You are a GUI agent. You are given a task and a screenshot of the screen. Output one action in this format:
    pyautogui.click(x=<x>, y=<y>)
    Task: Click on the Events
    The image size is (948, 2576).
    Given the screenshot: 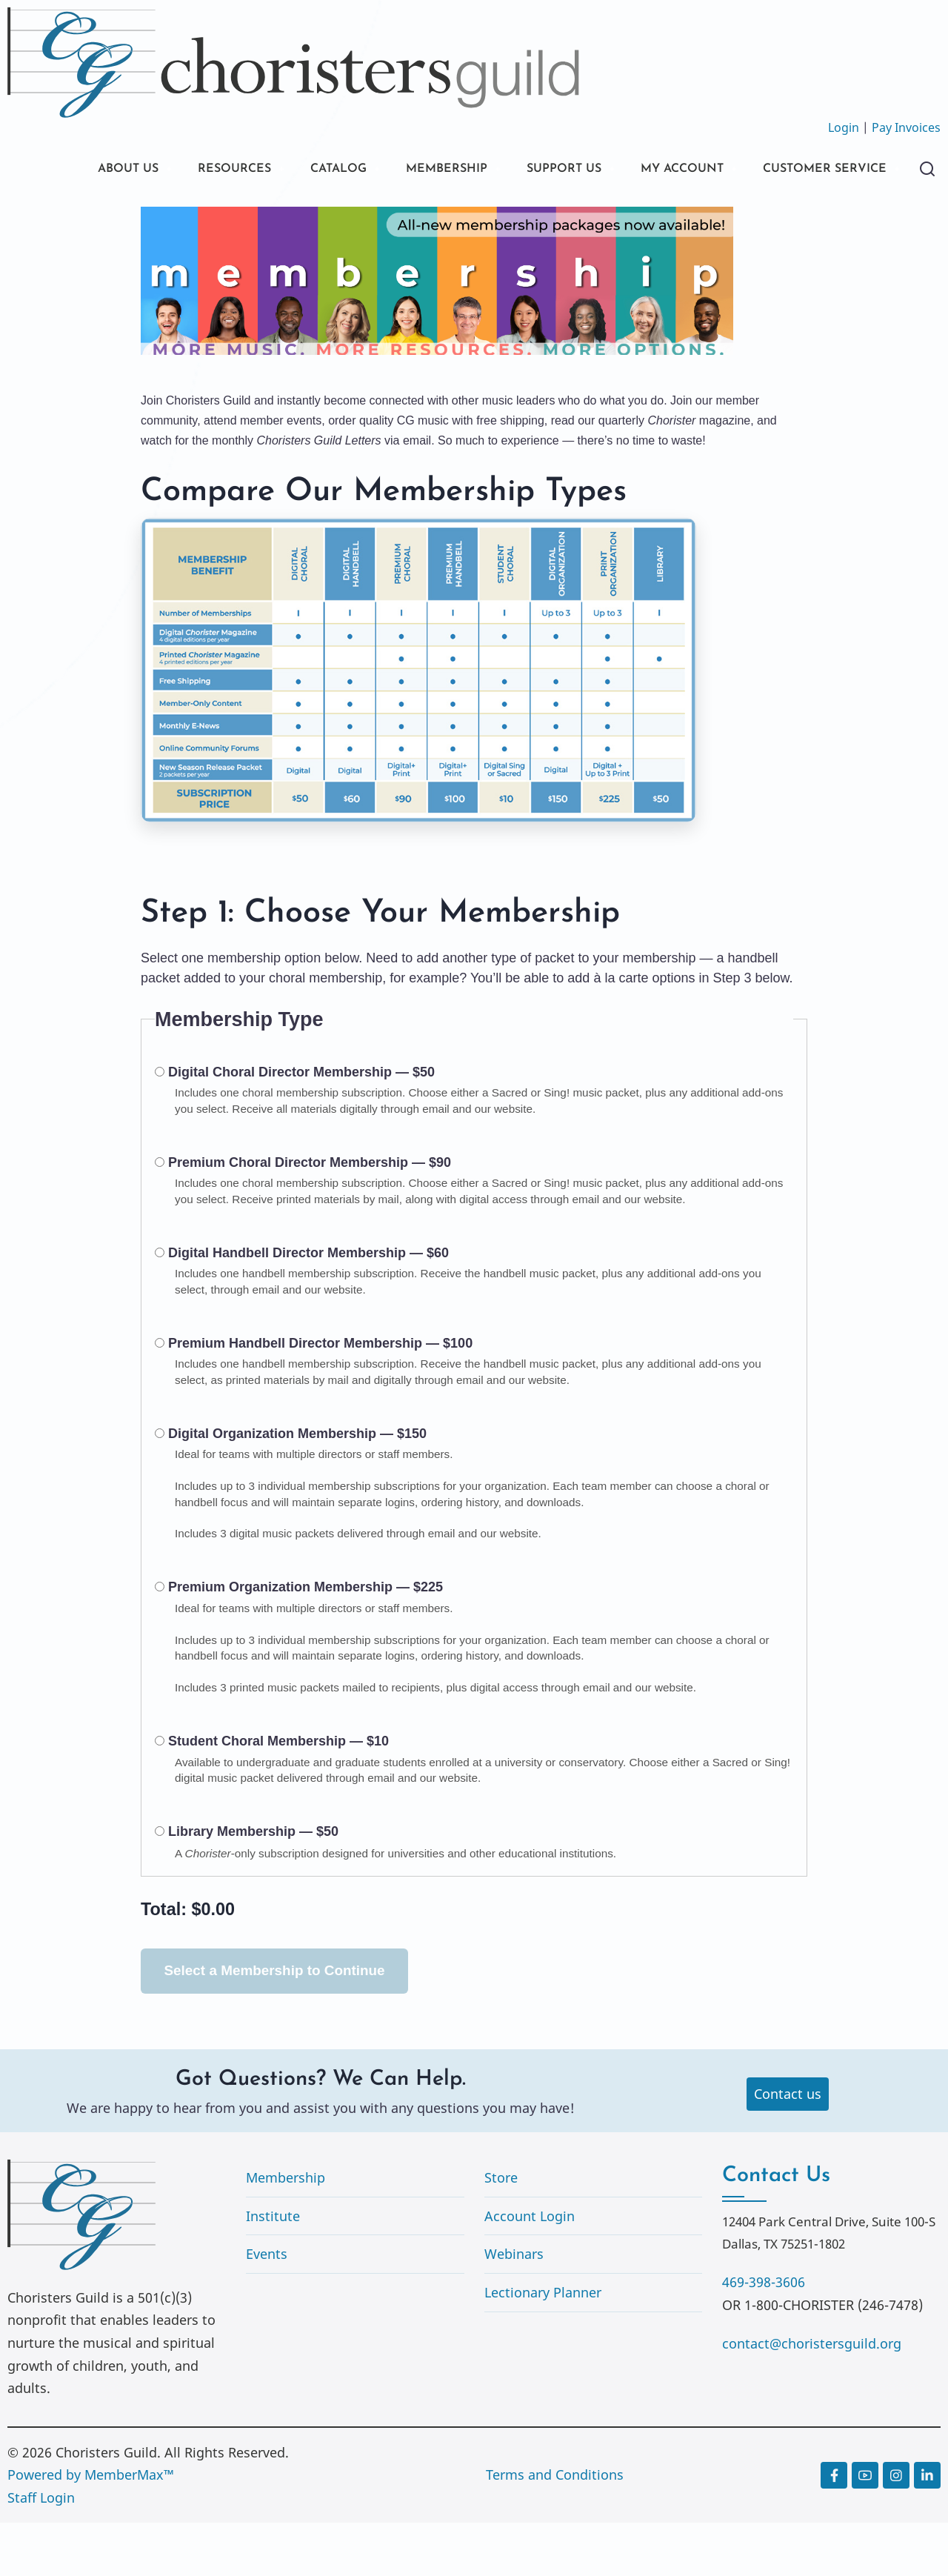 What is the action you would take?
    pyautogui.click(x=266, y=2307)
    